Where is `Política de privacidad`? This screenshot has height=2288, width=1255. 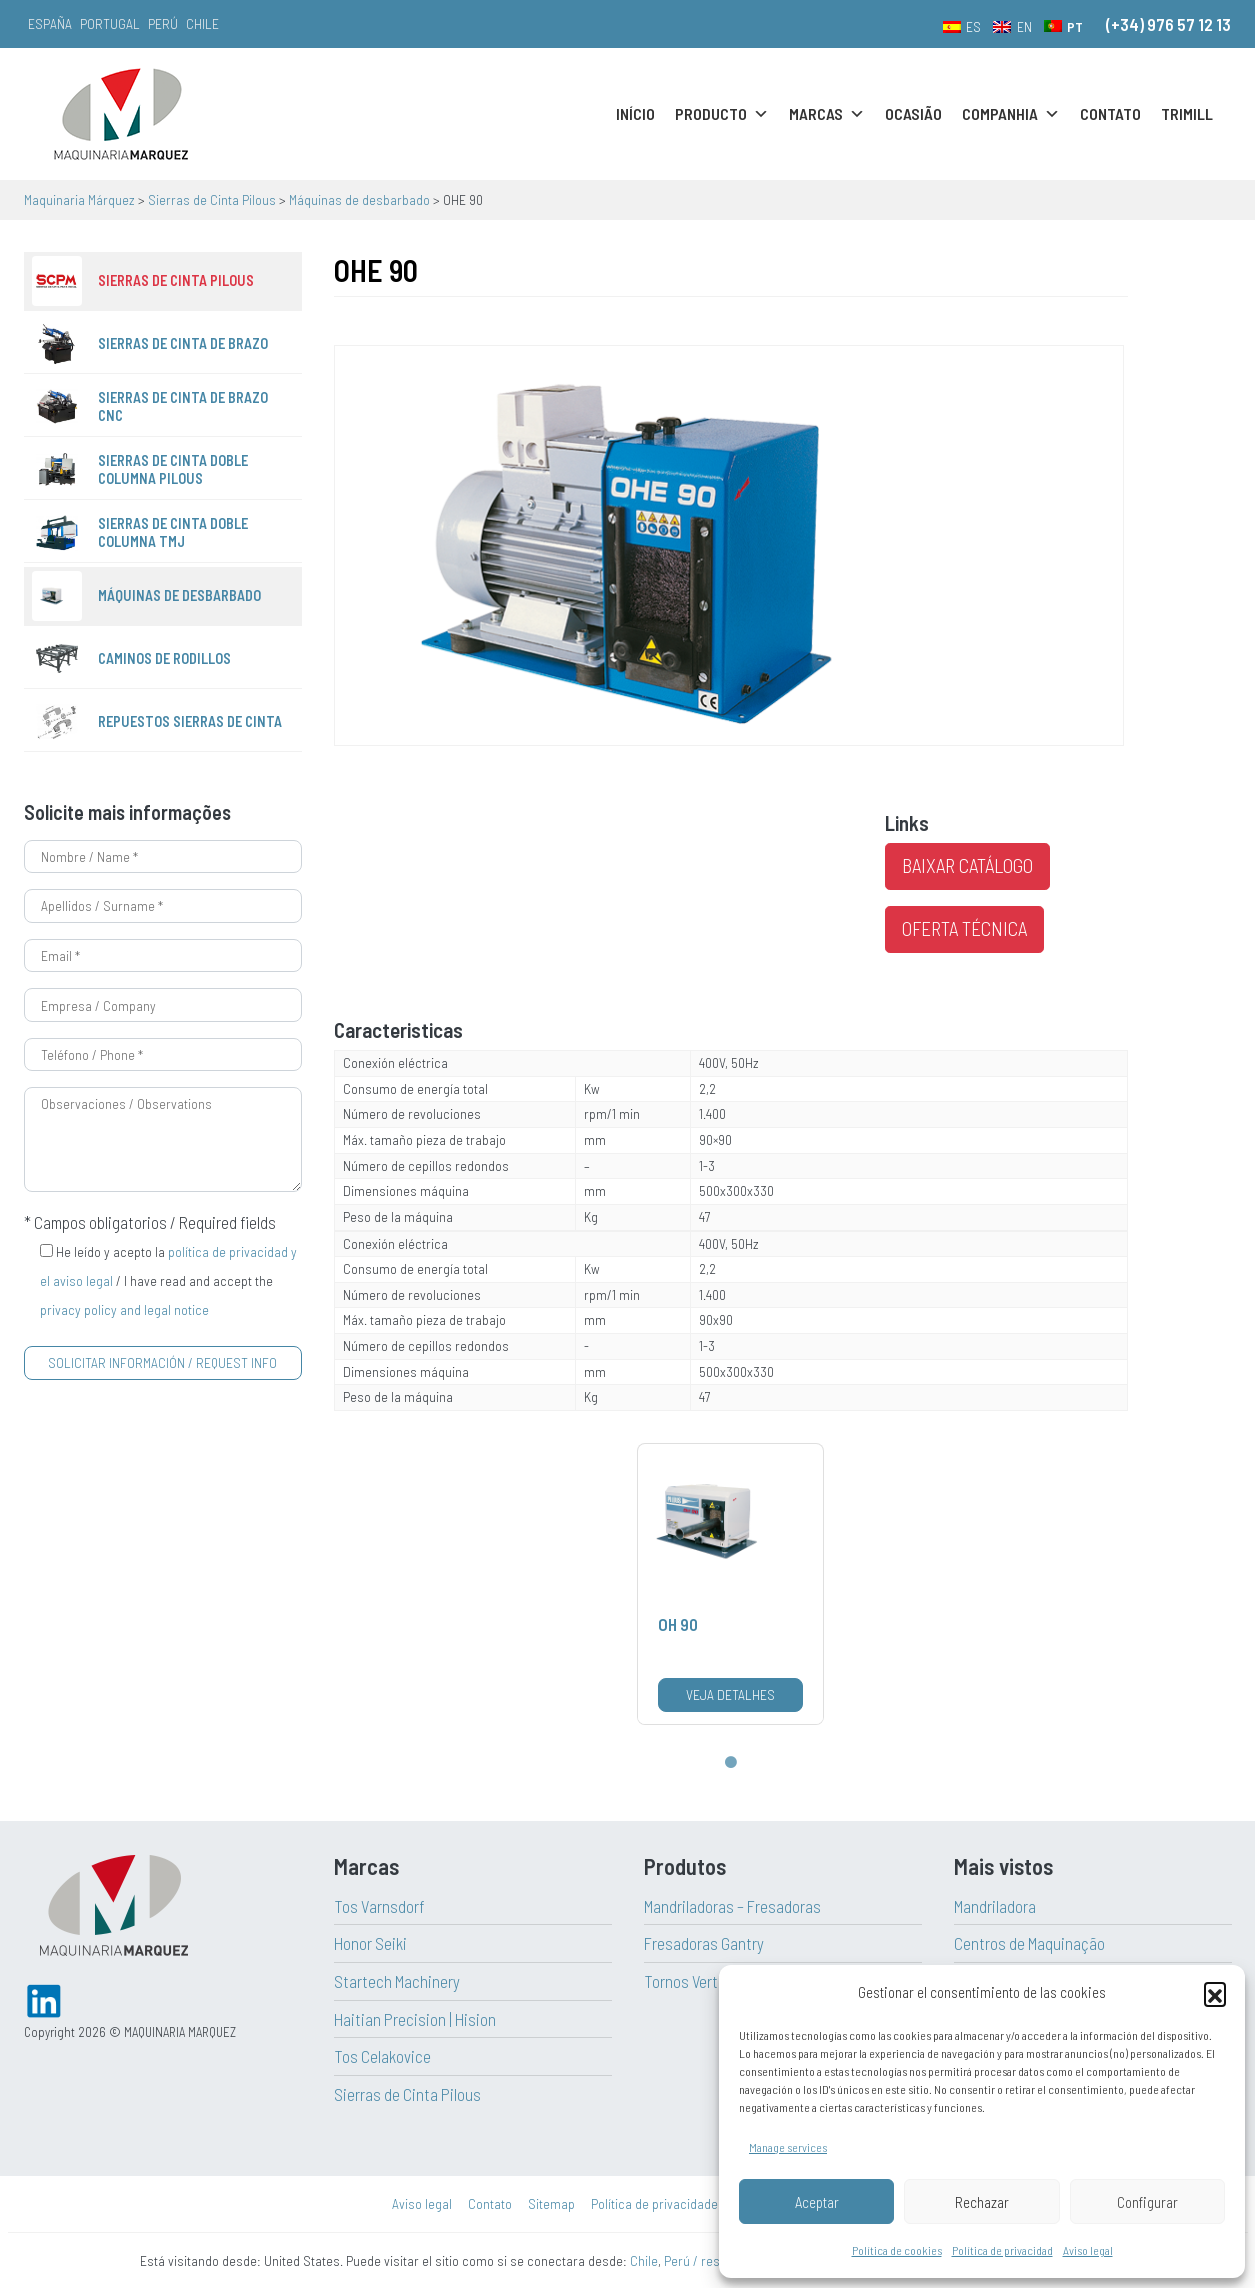
Política de privacidad is located at coordinates (1002, 2250).